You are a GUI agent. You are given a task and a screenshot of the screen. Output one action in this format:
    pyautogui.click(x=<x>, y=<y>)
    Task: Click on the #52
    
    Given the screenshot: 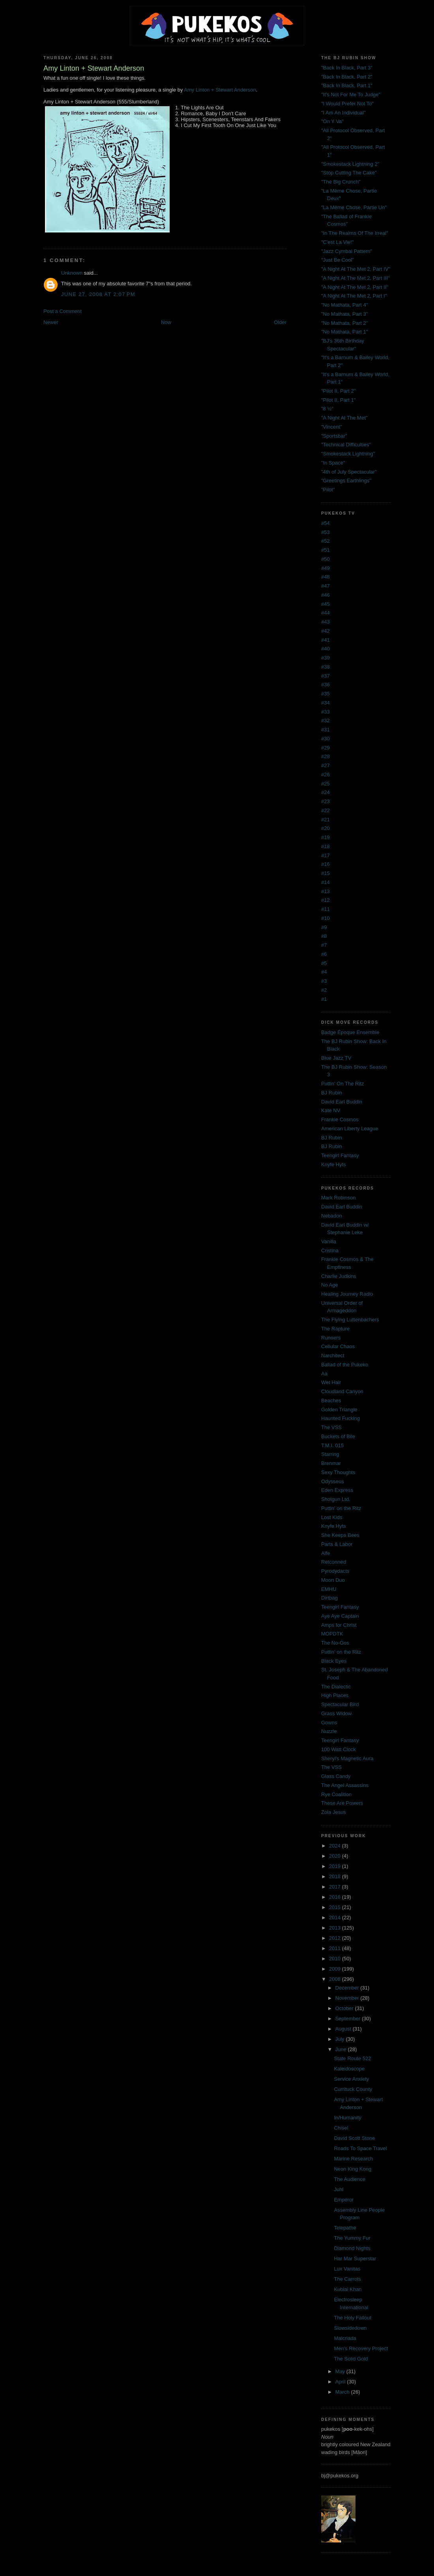 What is the action you would take?
    pyautogui.click(x=325, y=541)
    